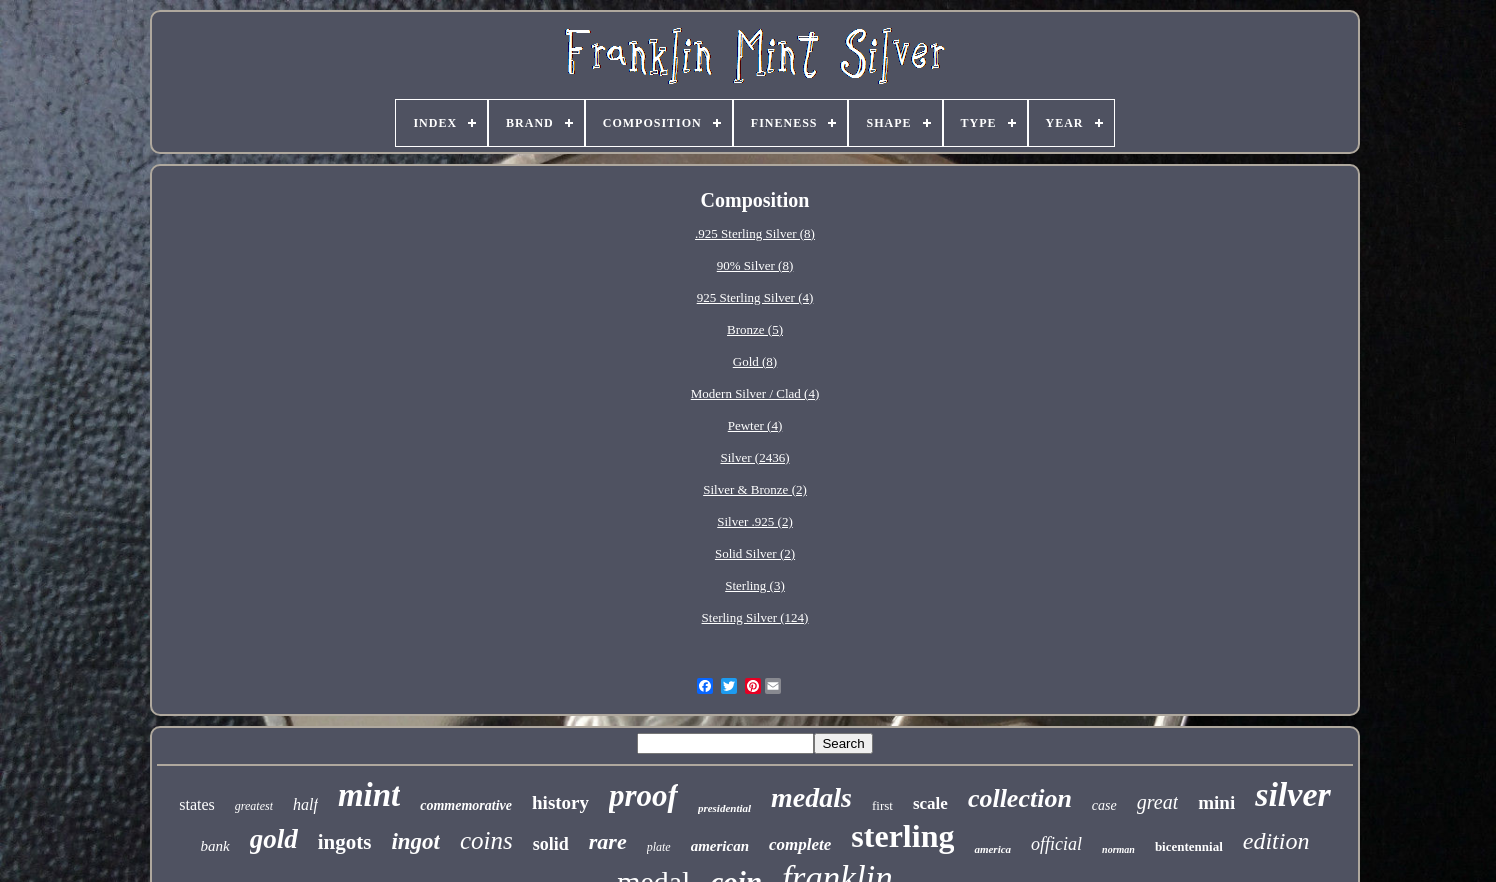 This screenshot has height=882, width=1496. Describe the element at coordinates (1216, 802) in the screenshot. I see `mini` at that location.